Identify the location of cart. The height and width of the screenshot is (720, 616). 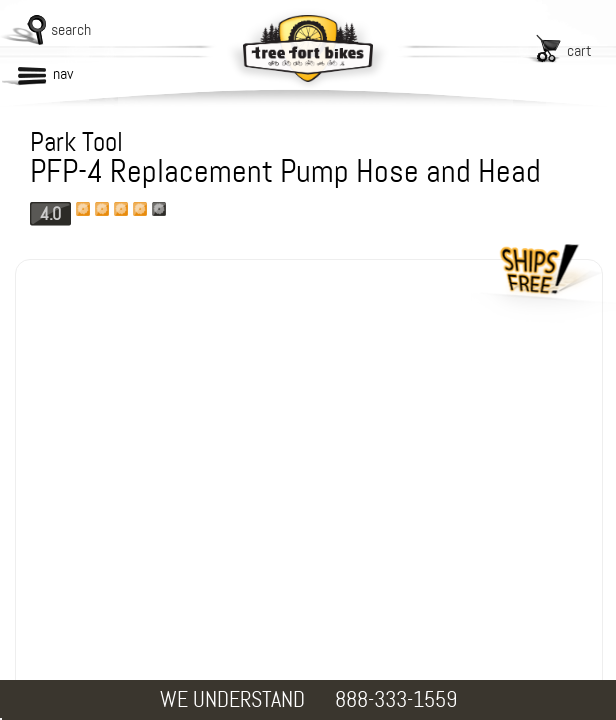
(579, 50).